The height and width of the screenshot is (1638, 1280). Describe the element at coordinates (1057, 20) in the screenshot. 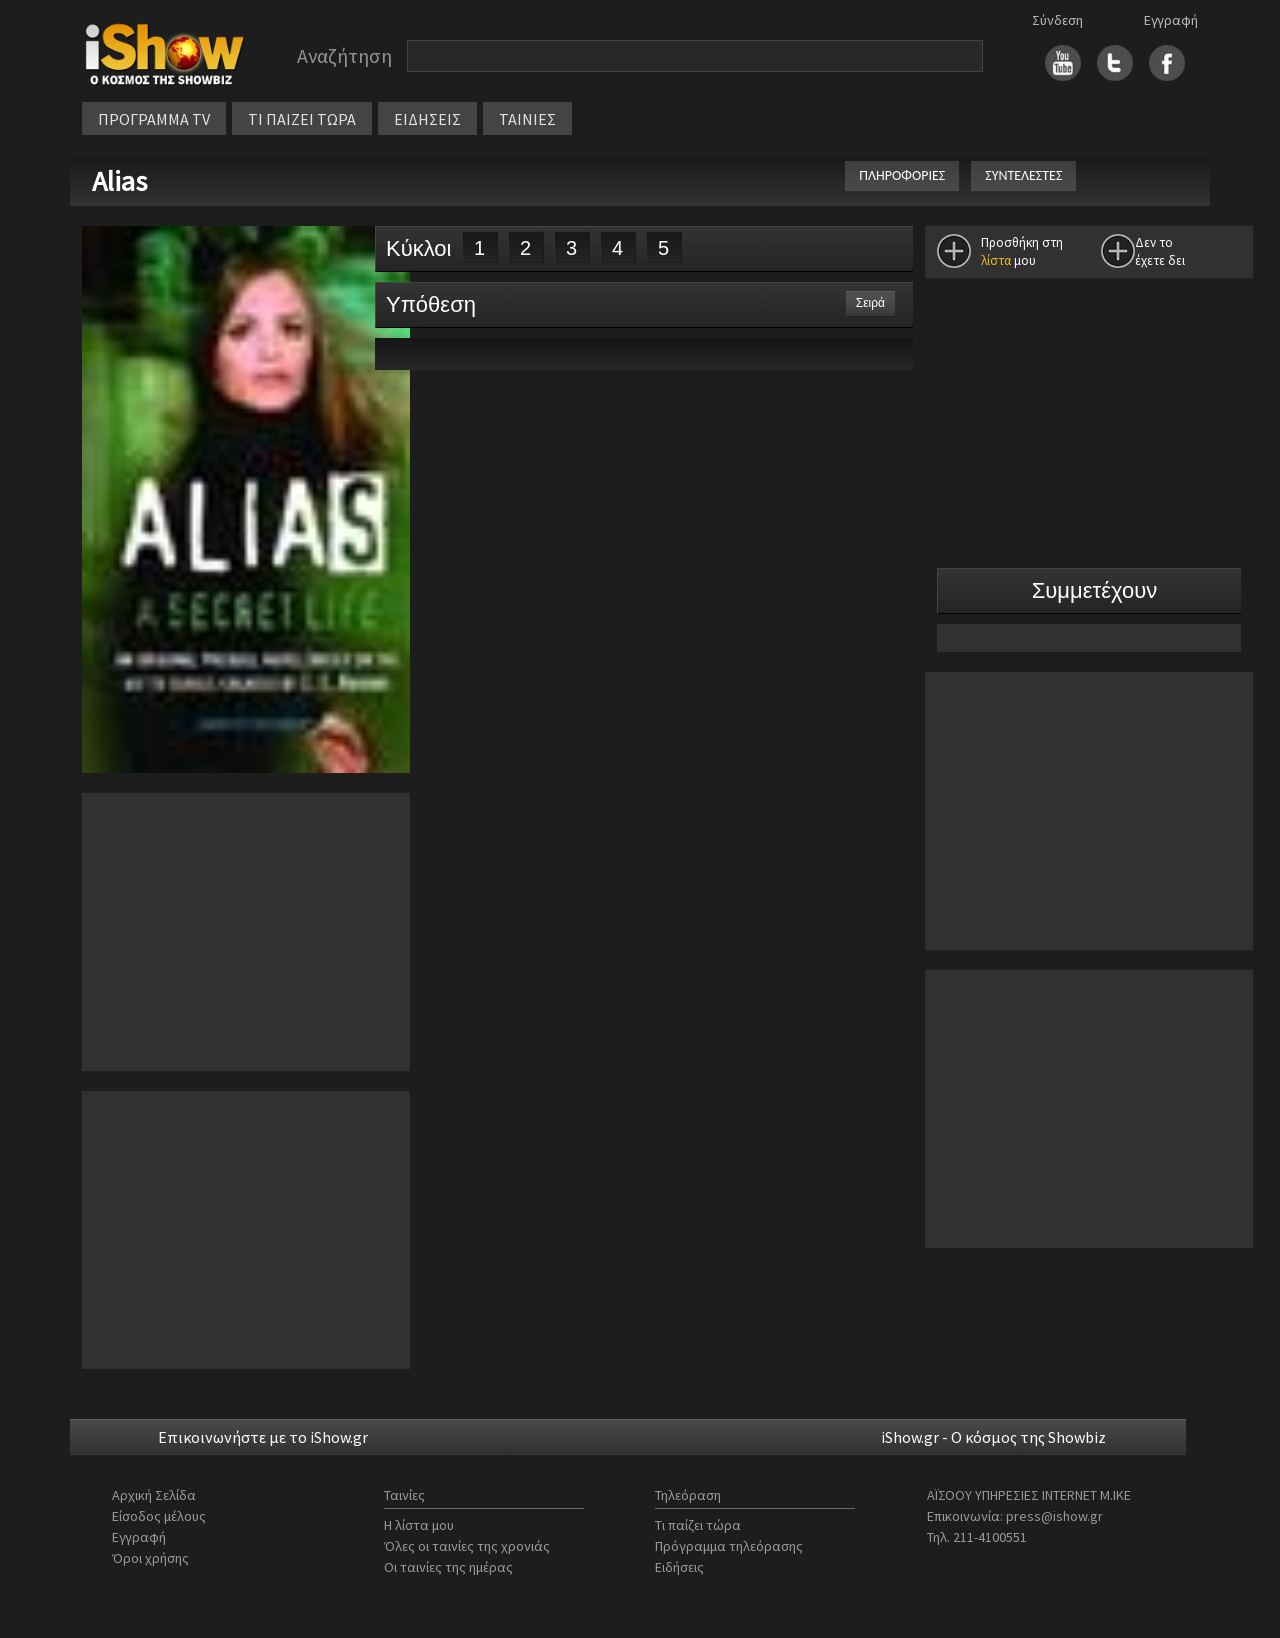

I see `Σύνδεση` at that location.